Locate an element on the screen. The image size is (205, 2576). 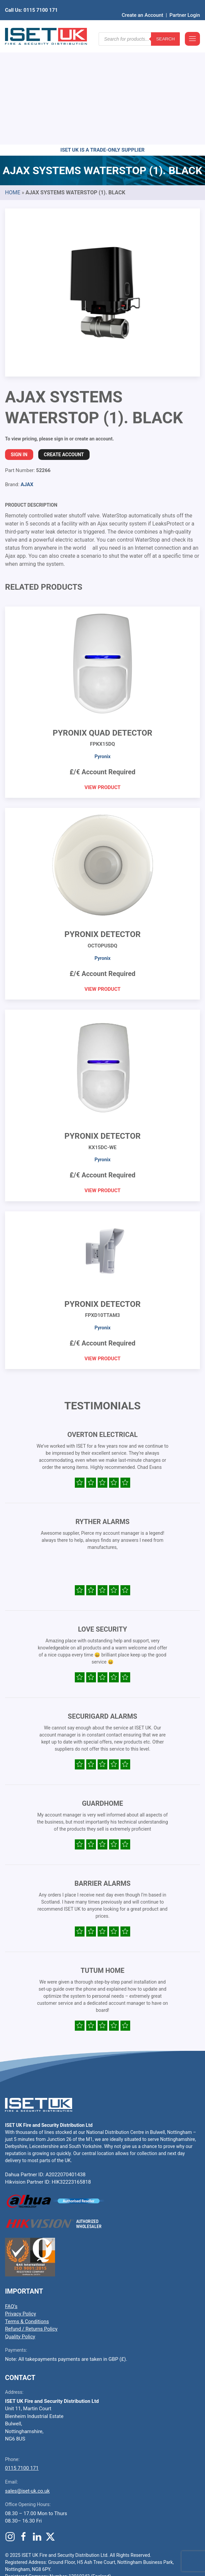
AJAX is located at coordinates (26, 380).